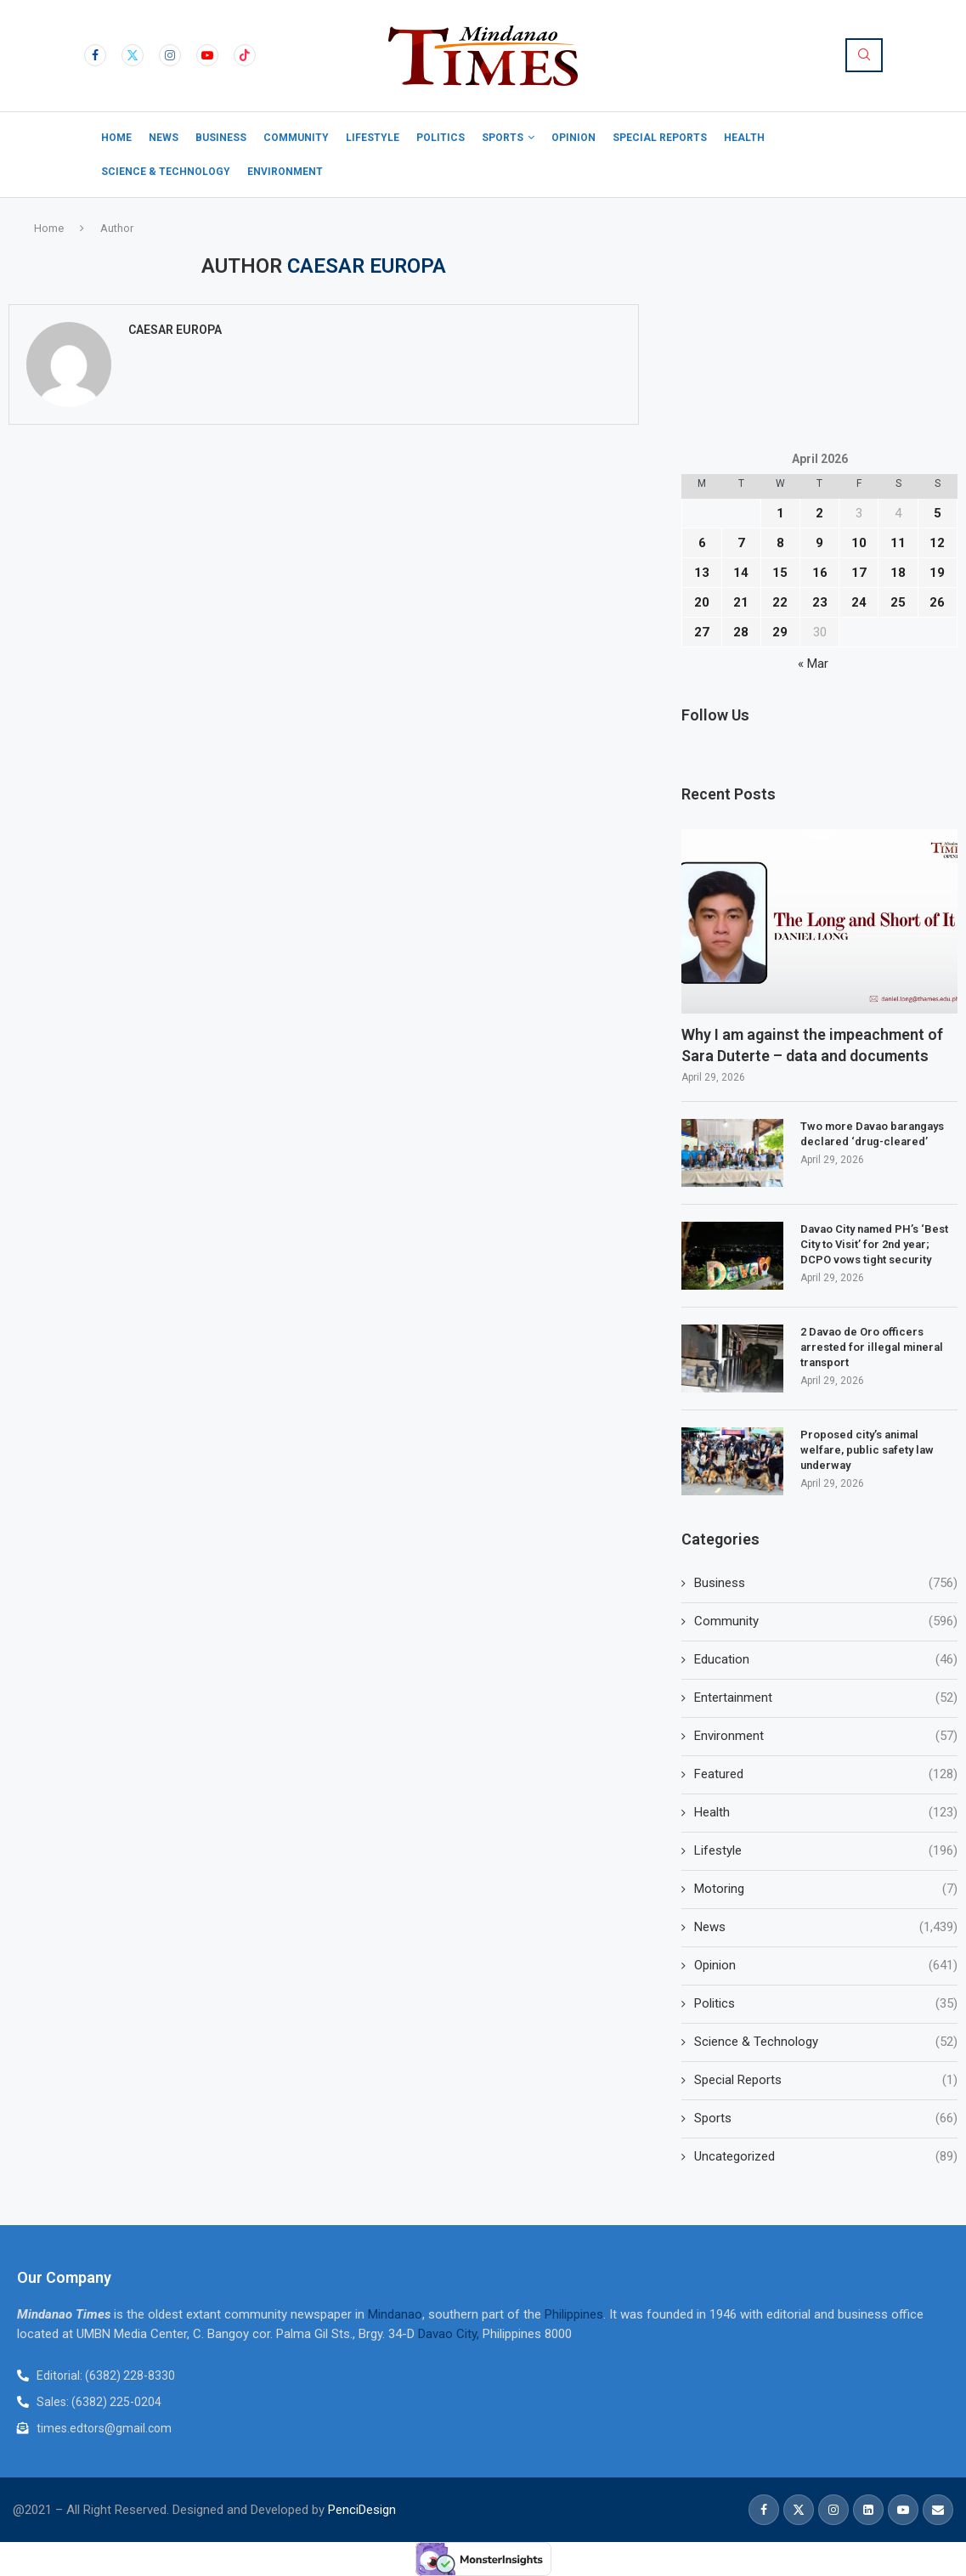  What do you see at coordinates (859, 543) in the screenshot?
I see `10 [Posts published on April 10, 2026]` at bounding box center [859, 543].